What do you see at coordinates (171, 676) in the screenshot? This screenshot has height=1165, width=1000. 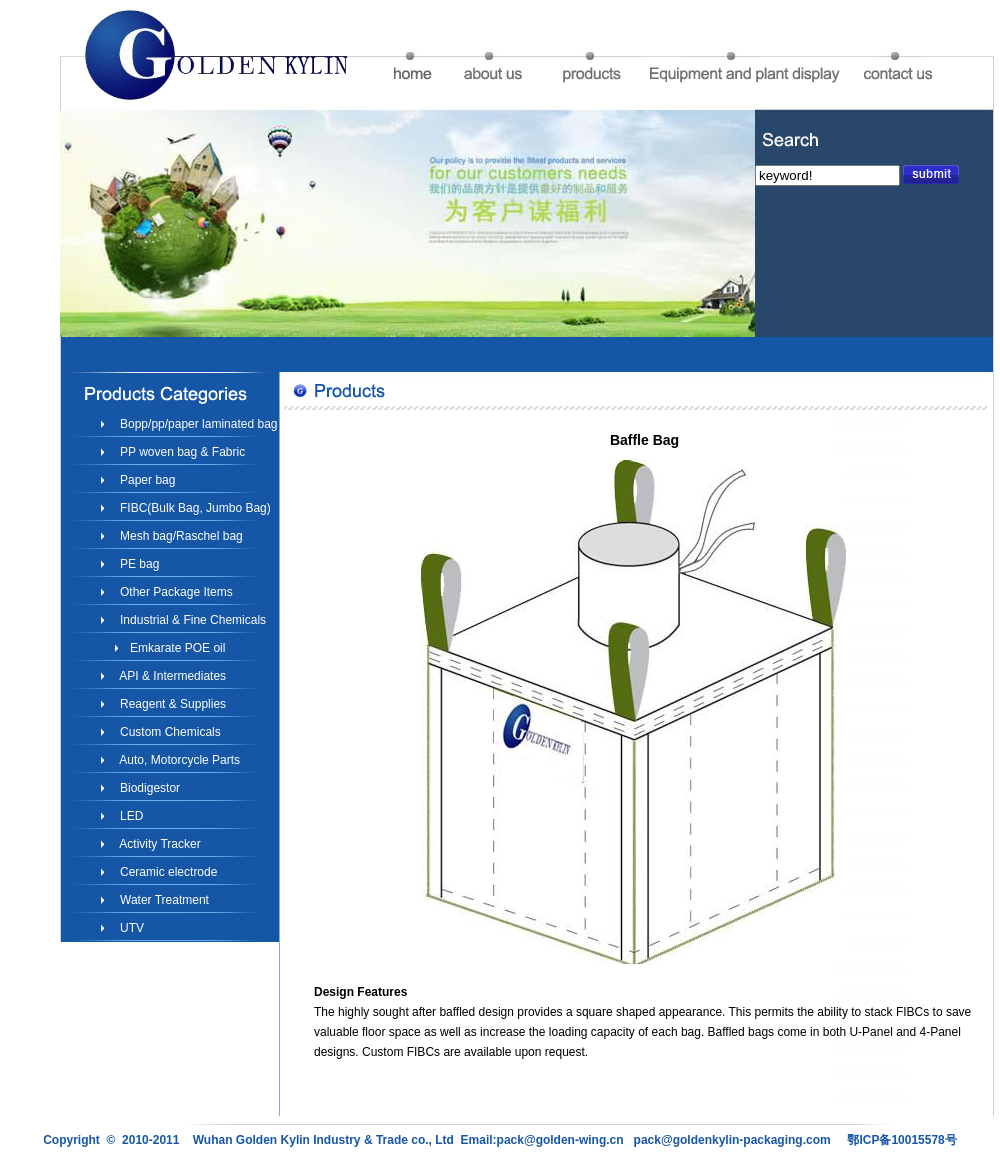 I see `API & Intermediates` at bounding box center [171, 676].